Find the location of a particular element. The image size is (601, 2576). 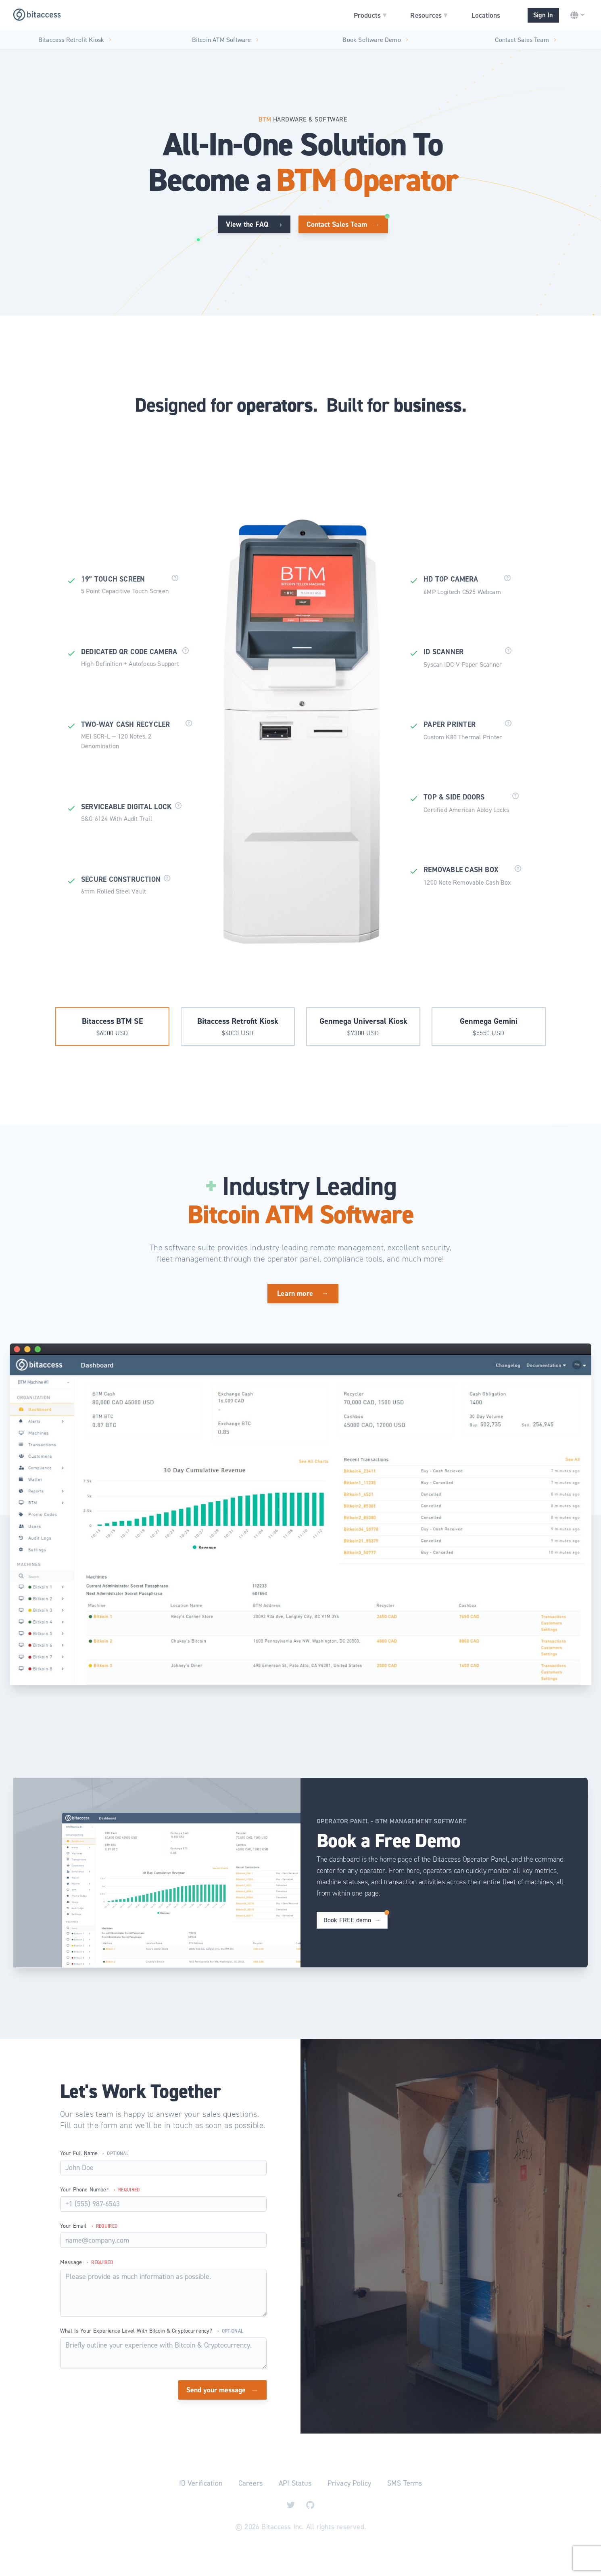

Learn more → is located at coordinates (302, 1293).